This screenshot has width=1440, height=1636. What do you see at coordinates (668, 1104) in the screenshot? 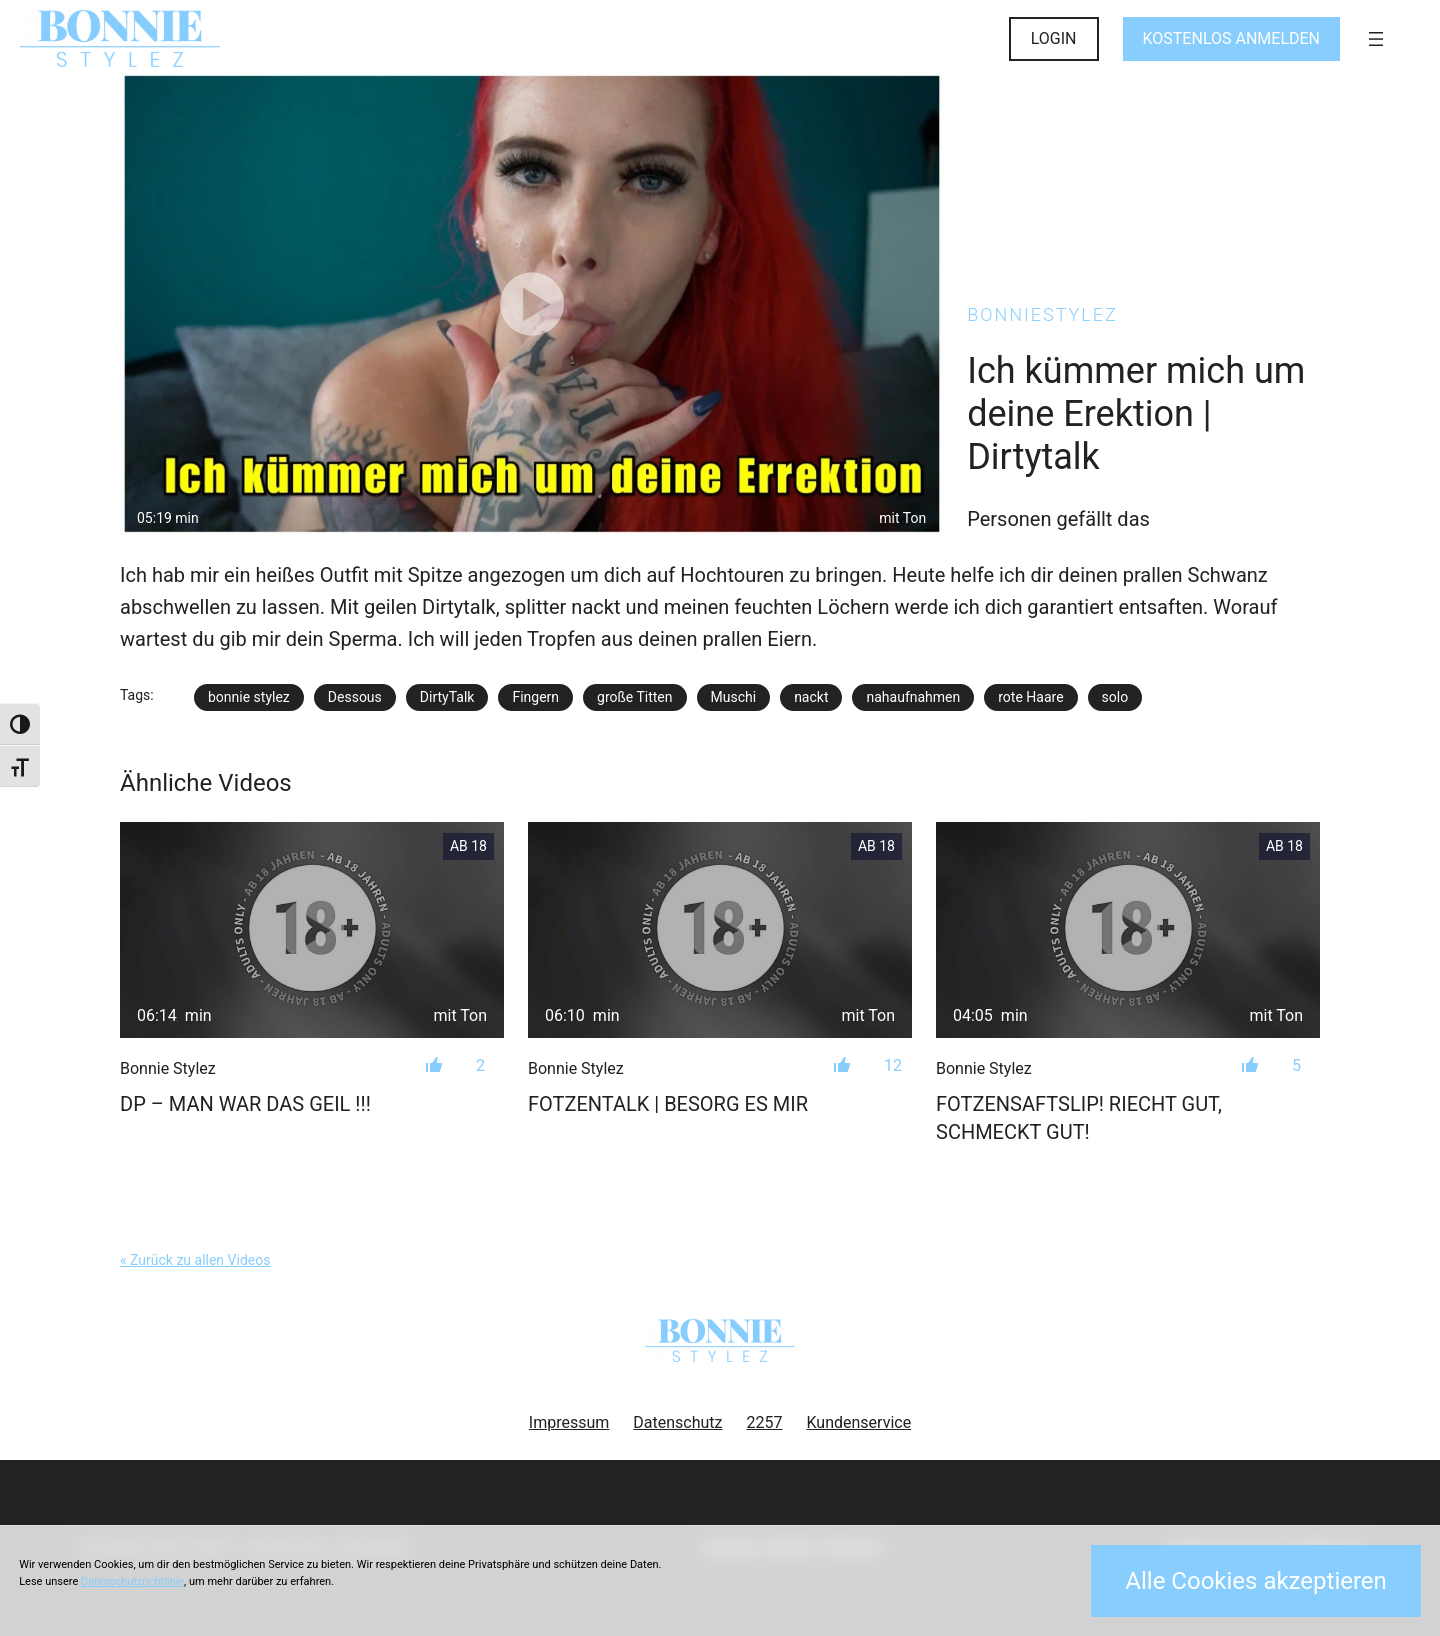
I see `FOTZENTALK | Besorg es mir` at bounding box center [668, 1104].